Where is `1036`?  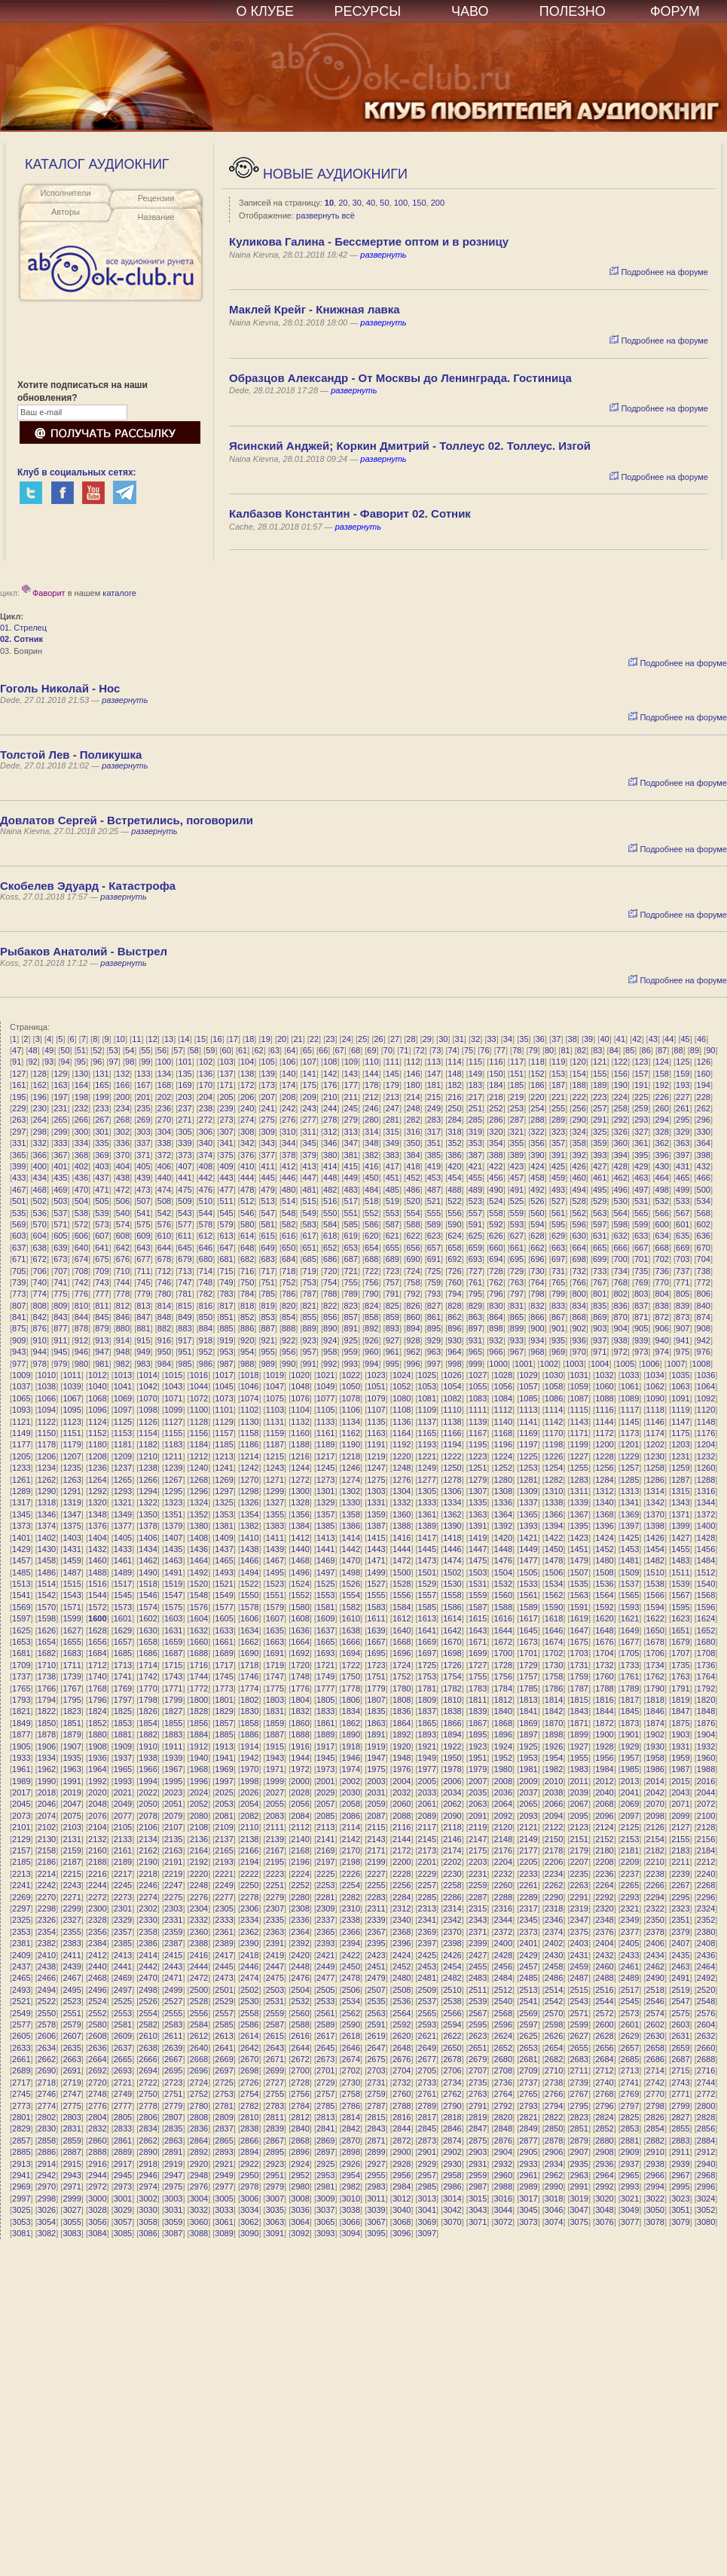 1036 is located at coordinates (706, 1375).